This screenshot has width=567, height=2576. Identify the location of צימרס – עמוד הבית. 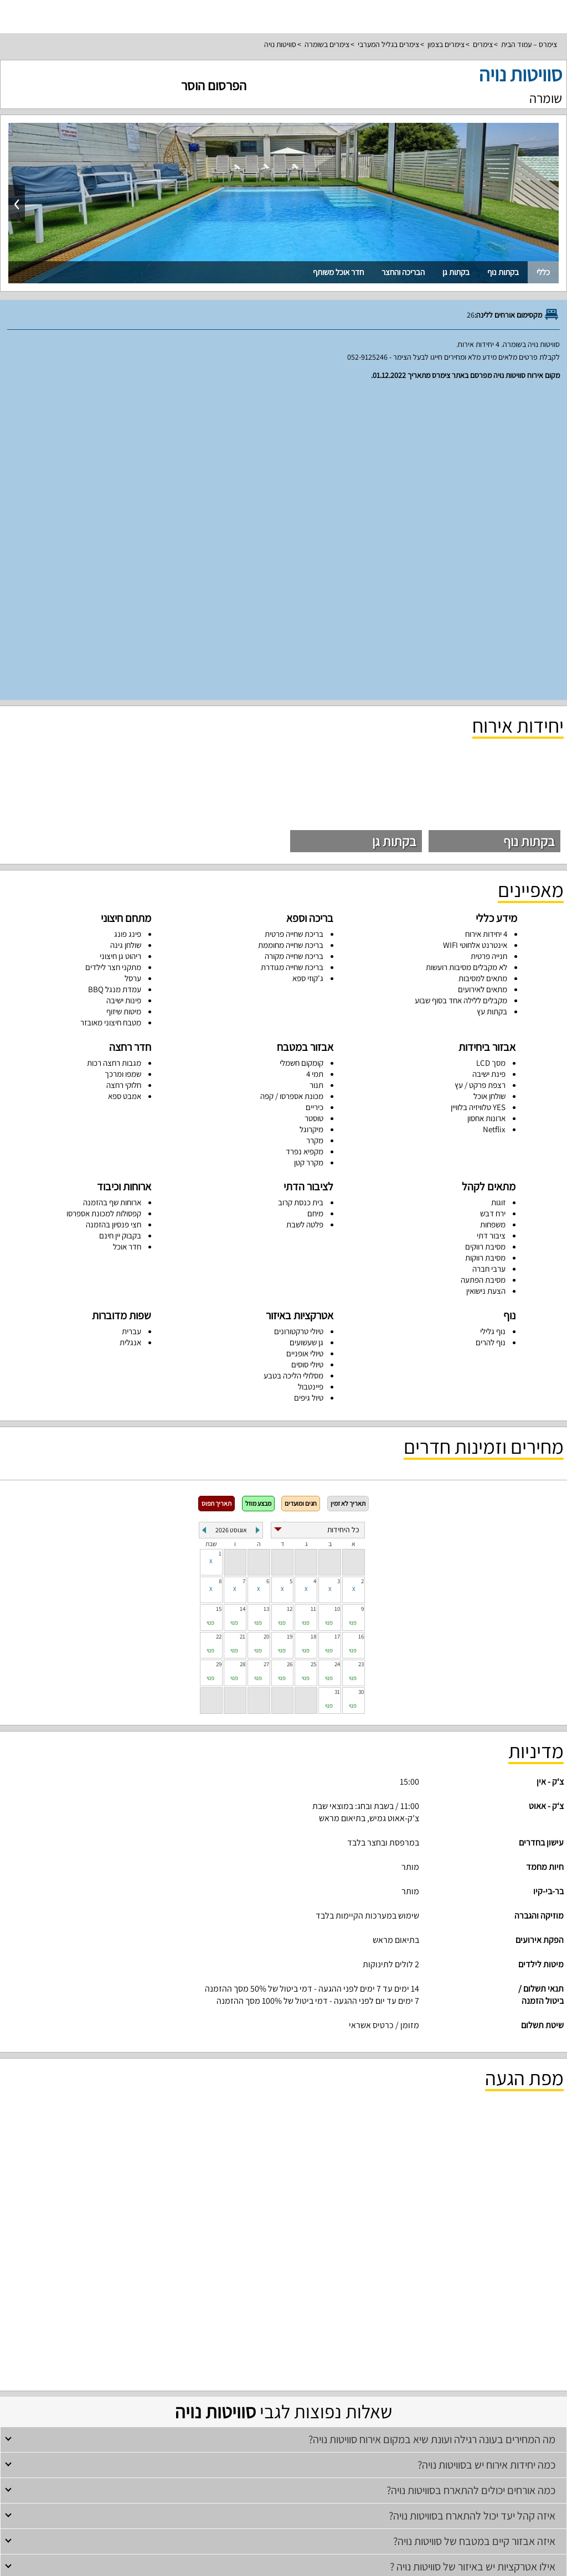
(529, 44).